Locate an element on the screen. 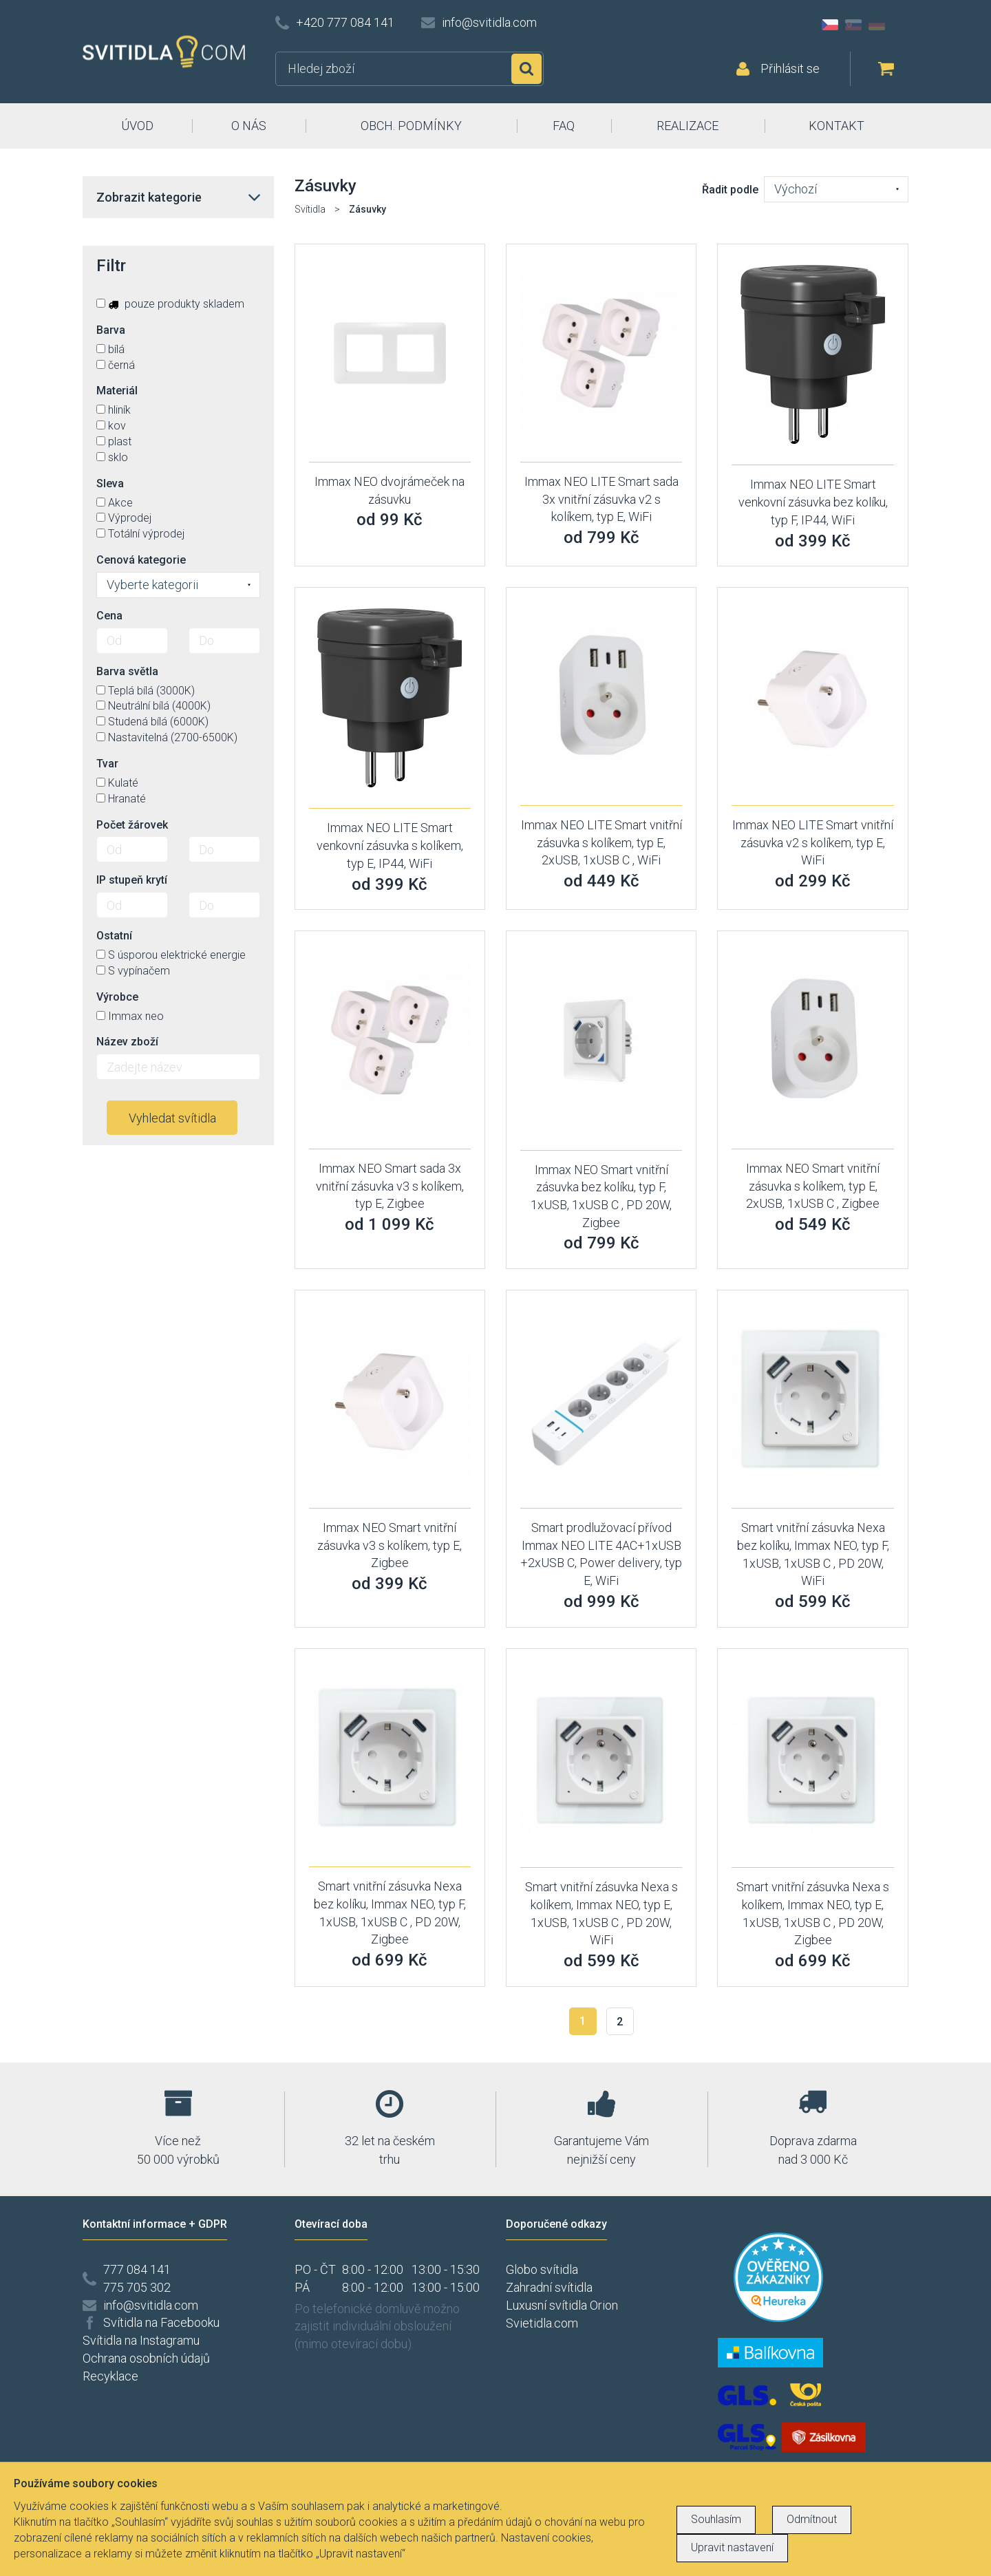 This screenshot has width=991, height=2576. Výrobce is located at coordinates (117, 996).